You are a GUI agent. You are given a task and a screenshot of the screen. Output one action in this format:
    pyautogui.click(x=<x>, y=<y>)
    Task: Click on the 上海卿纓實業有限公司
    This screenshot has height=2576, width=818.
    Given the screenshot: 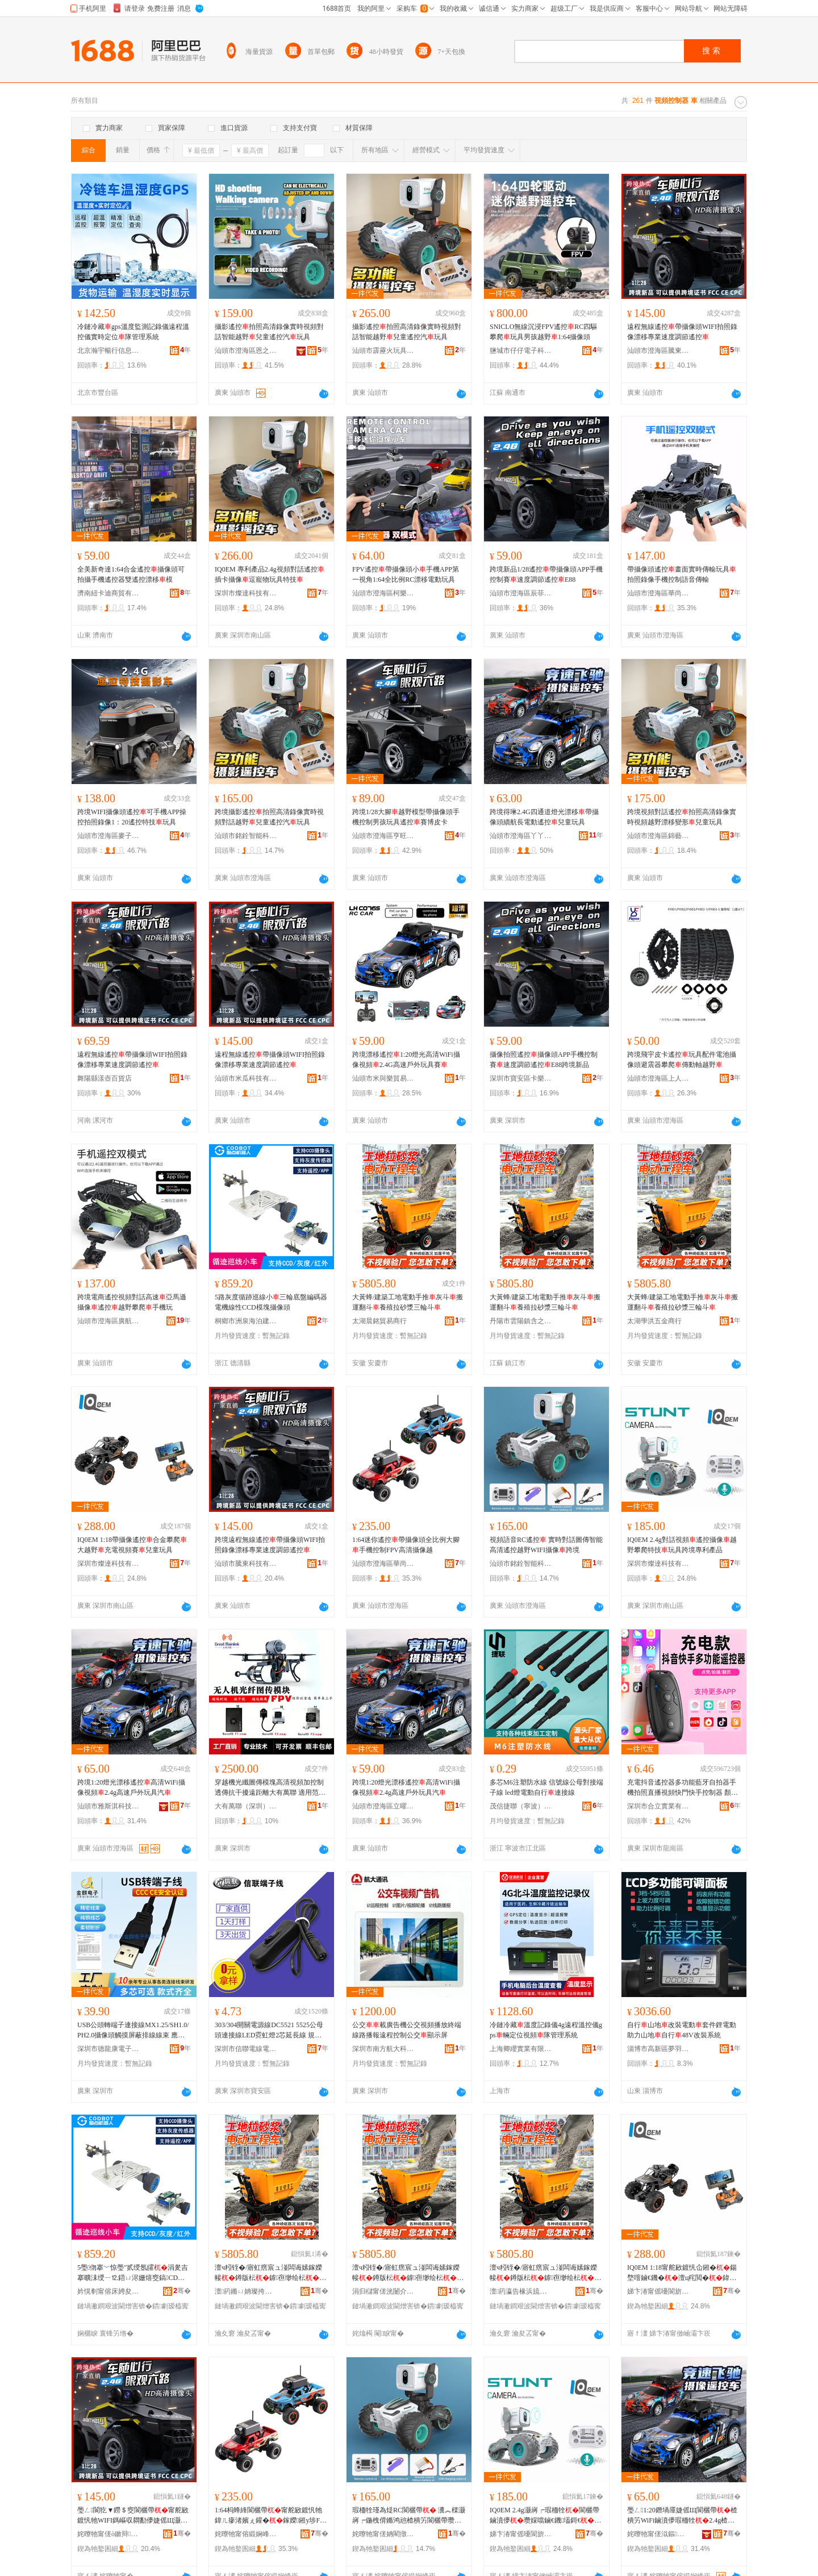 What is the action you would take?
    pyautogui.click(x=521, y=2049)
    